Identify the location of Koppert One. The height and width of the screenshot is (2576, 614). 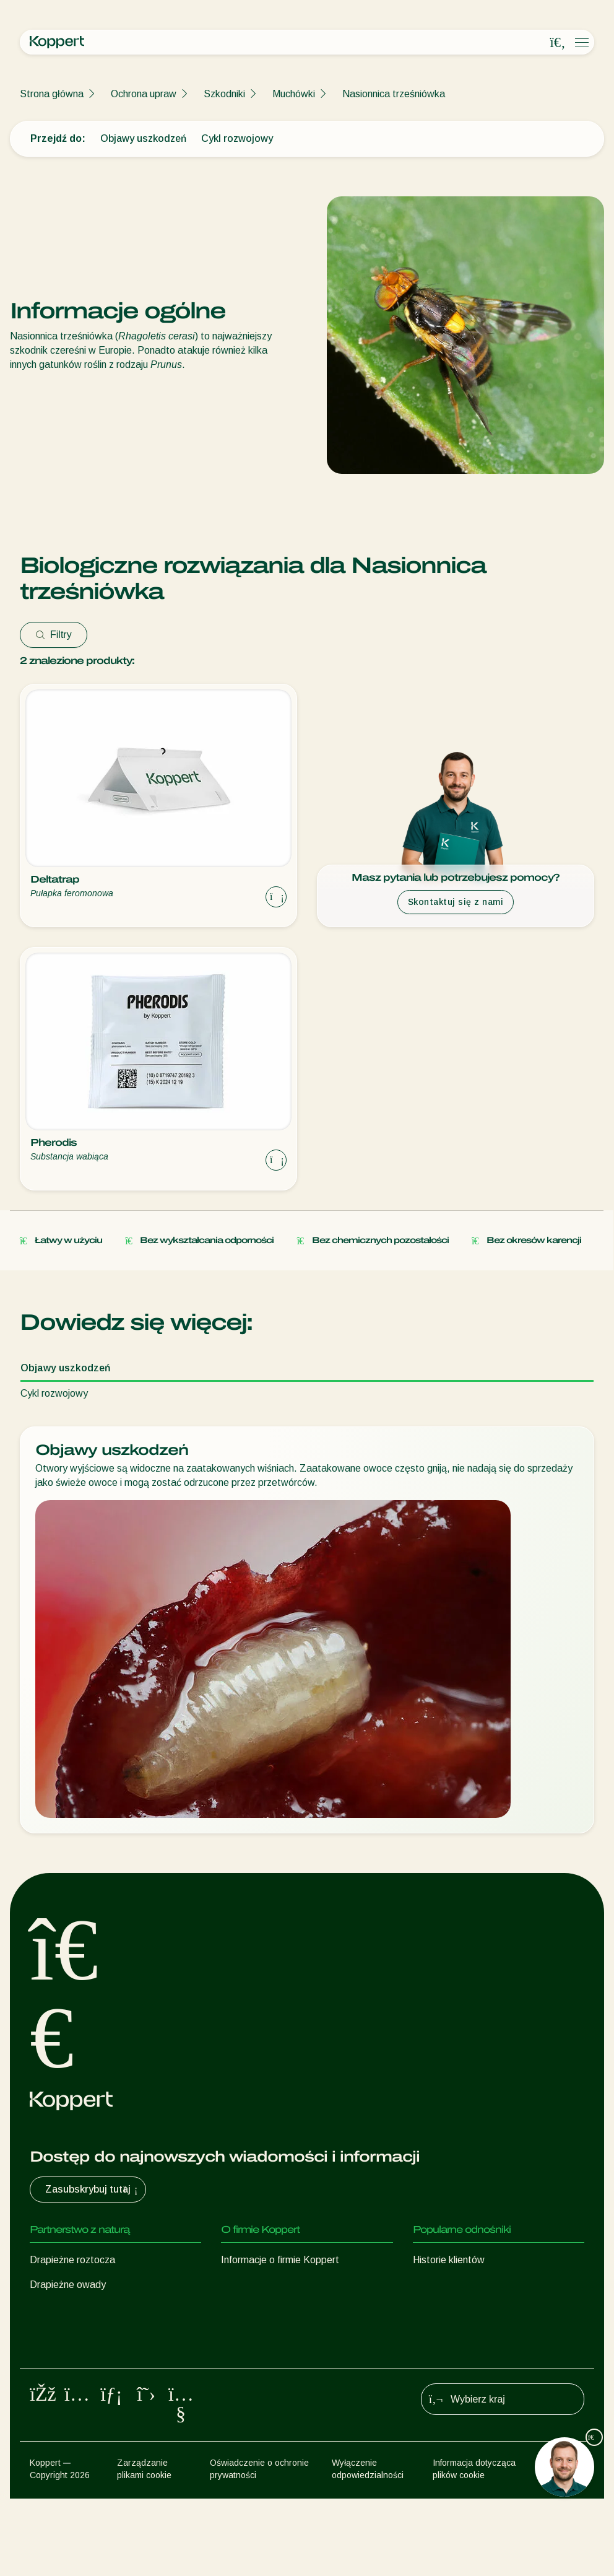
(441, 2309).